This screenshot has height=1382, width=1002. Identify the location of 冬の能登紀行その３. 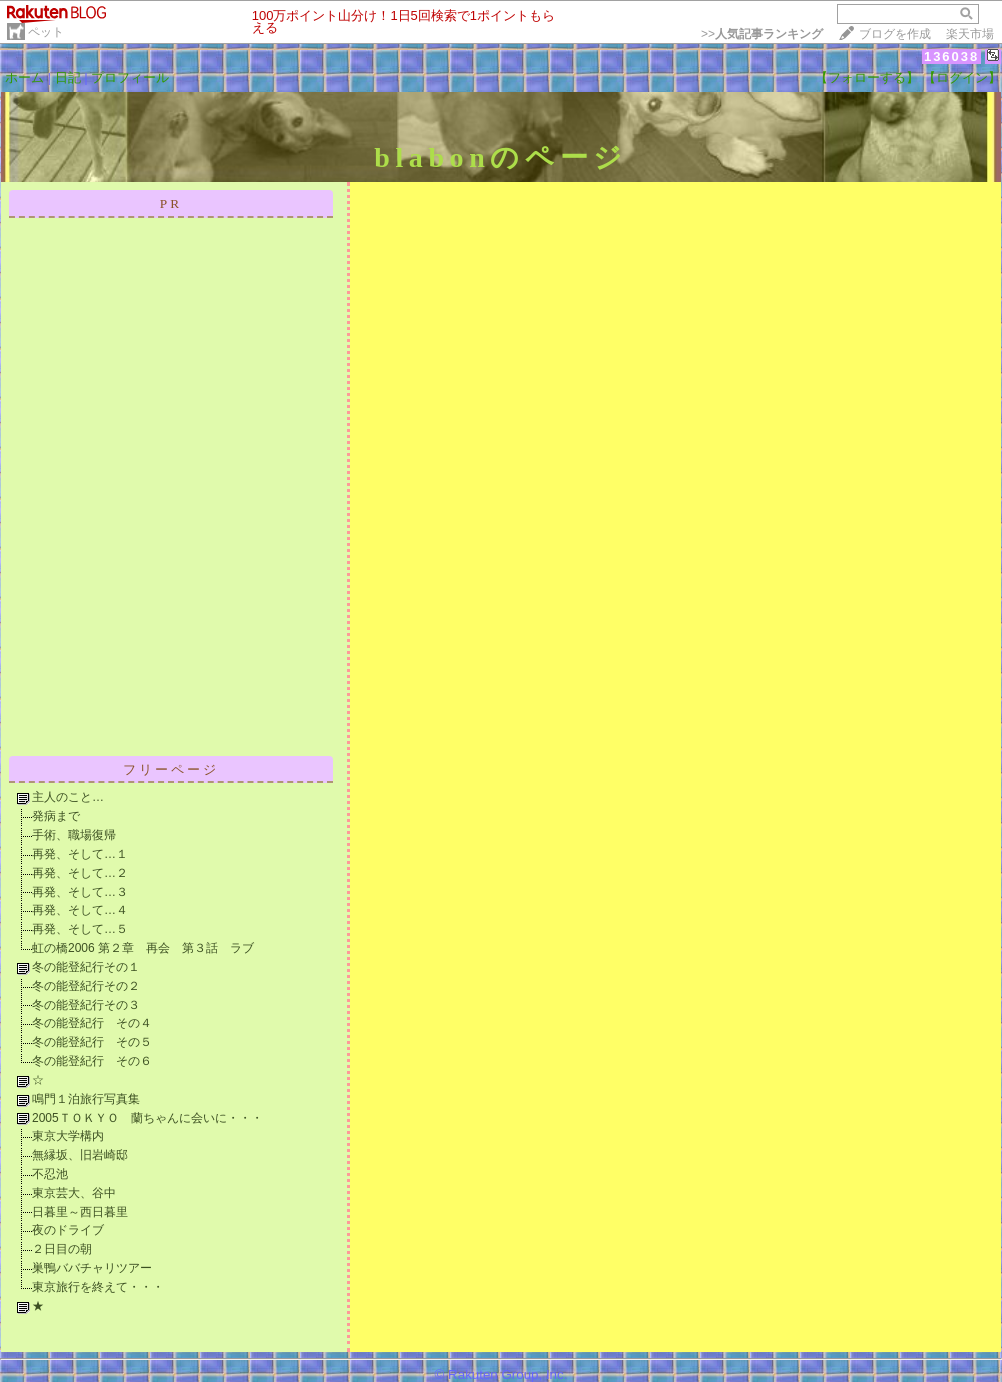
(86, 1005).